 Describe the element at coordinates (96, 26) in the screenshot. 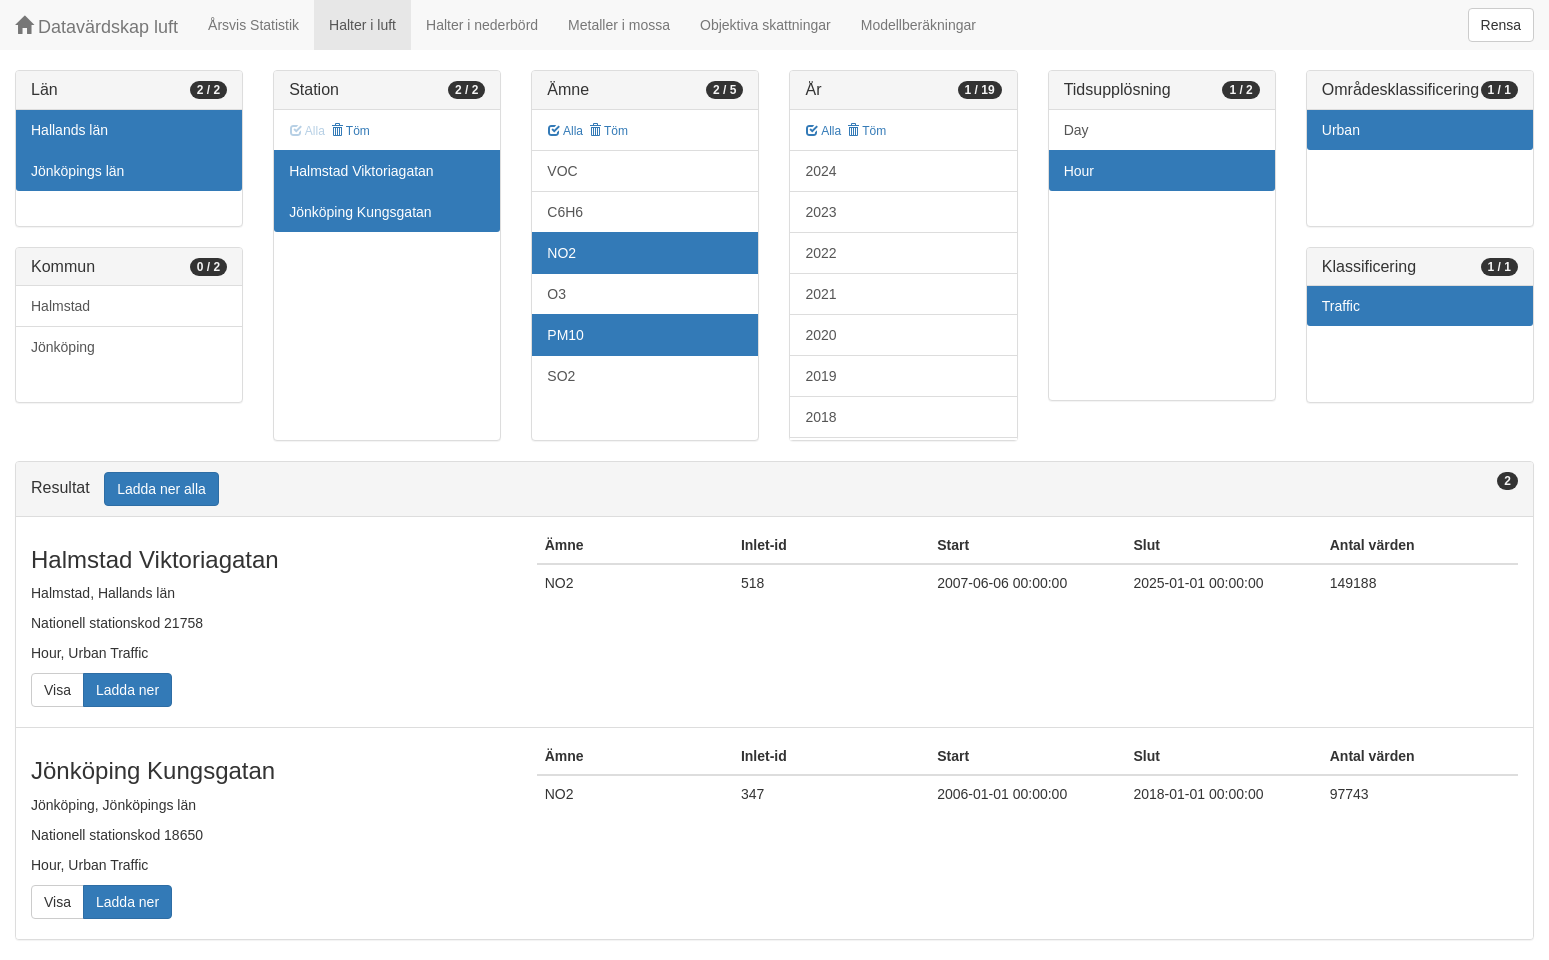

I see `Datavärdskap luft` at that location.